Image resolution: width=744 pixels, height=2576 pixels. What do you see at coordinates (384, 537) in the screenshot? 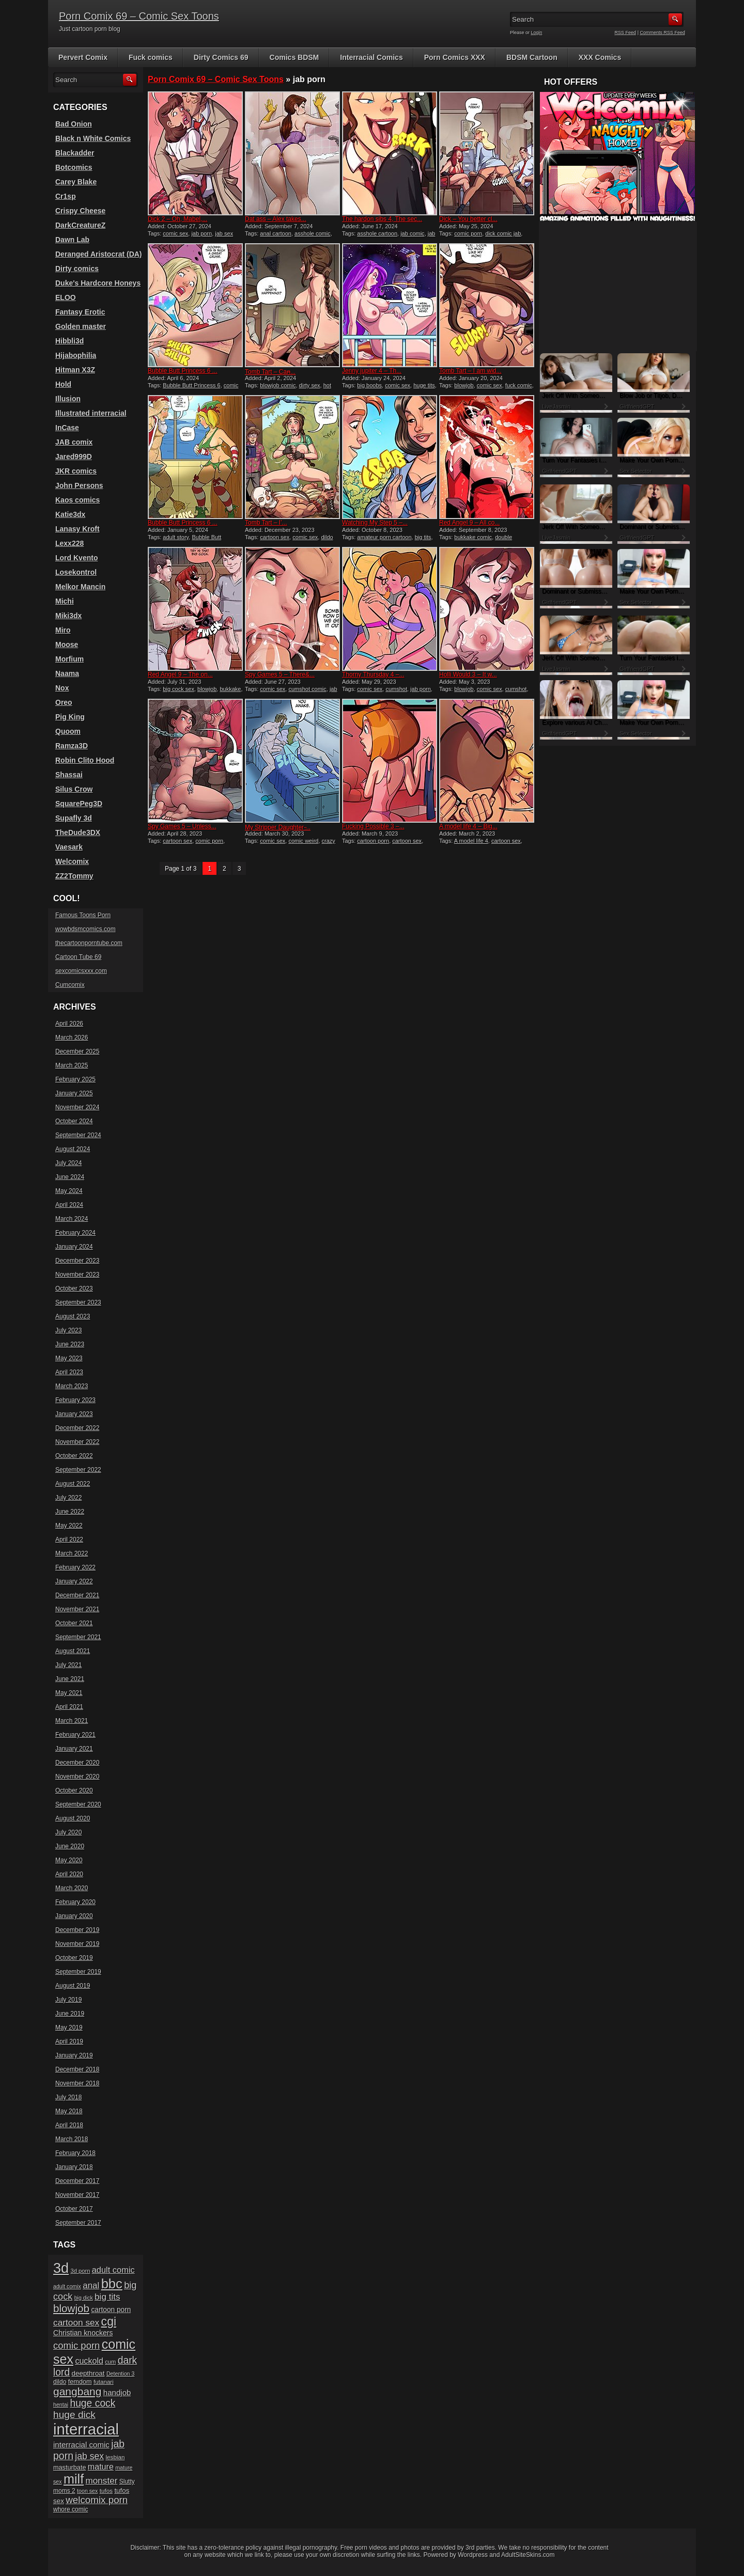
I see `amateur porn cartoon` at bounding box center [384, 537].